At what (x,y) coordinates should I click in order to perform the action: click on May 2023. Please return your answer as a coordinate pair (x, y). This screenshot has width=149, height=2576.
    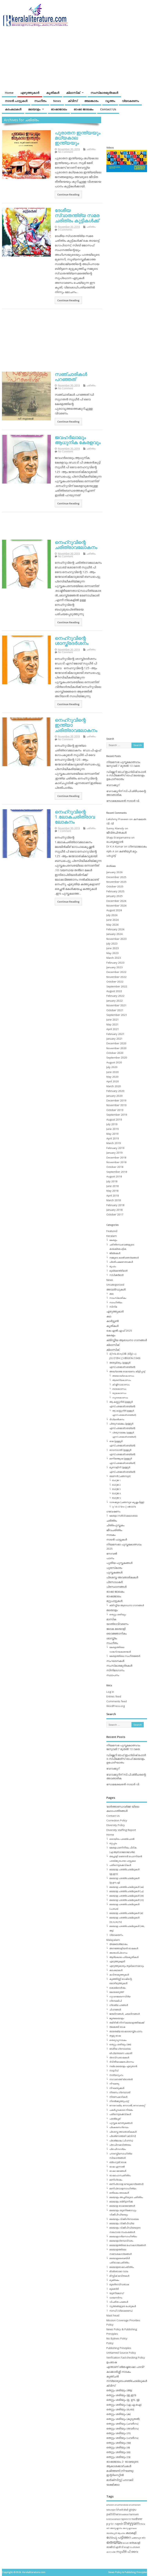
    Looking at the image, I should click on (112, 953).